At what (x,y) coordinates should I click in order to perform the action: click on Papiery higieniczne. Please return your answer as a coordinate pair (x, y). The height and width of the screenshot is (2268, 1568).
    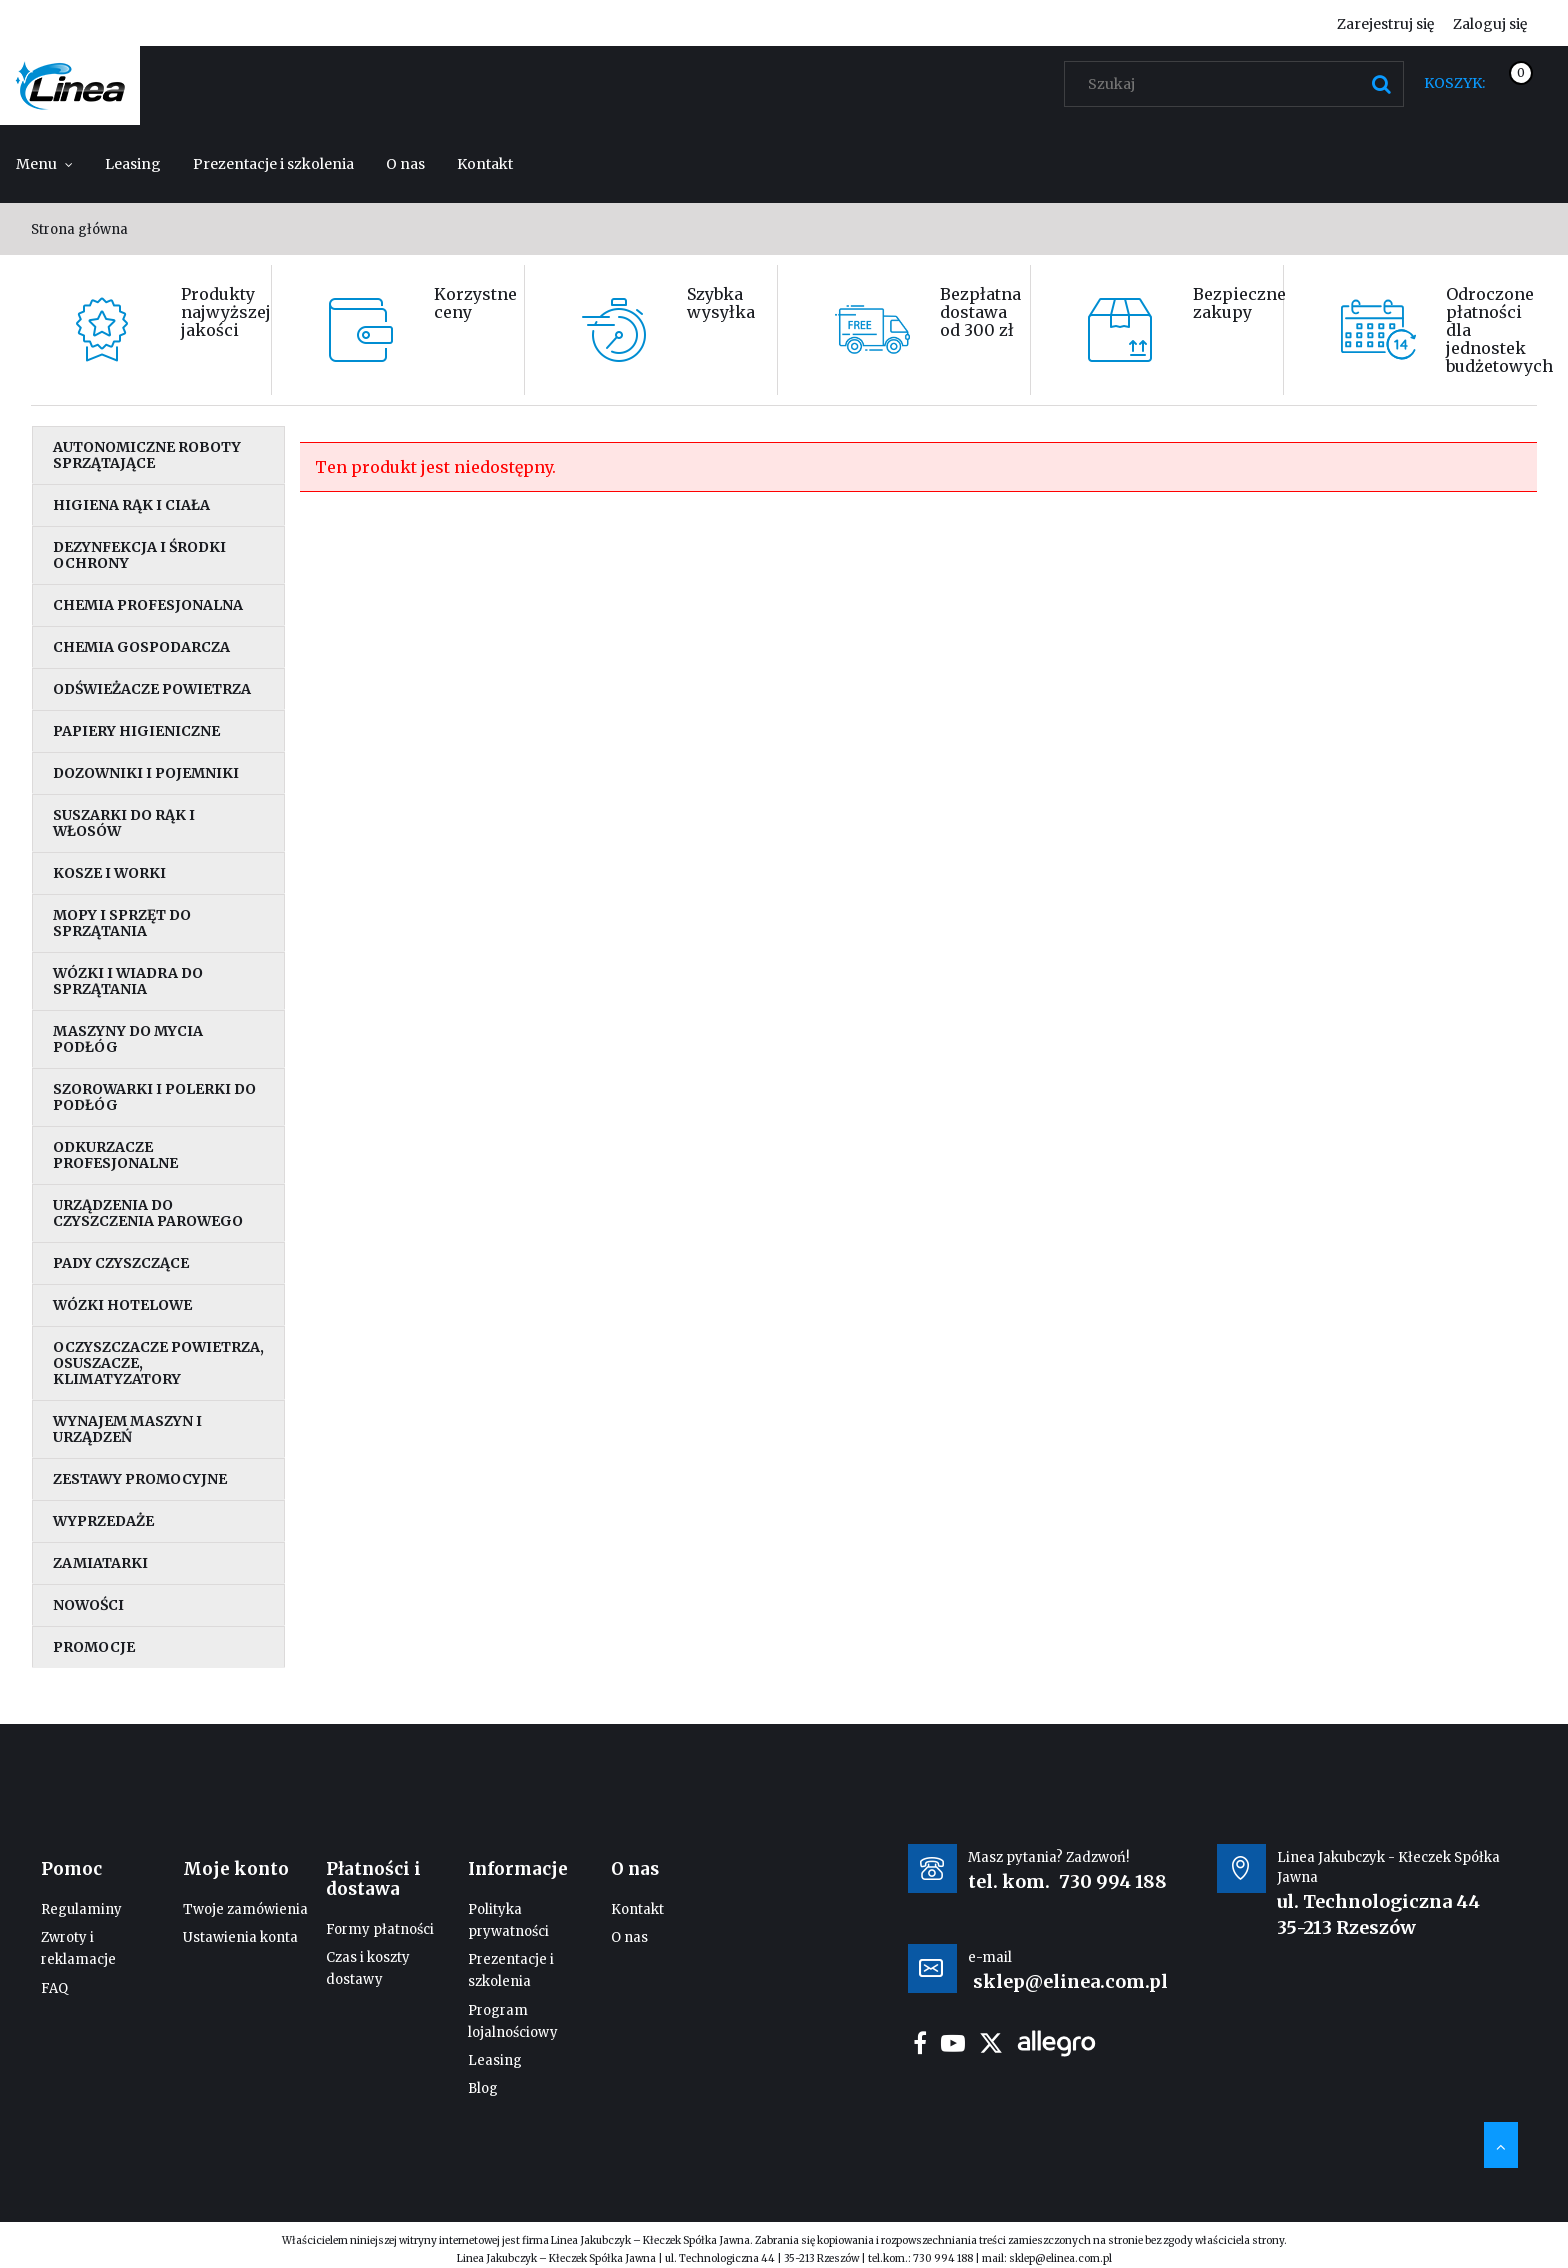
    Looking at the image, I should click on (136, 731).